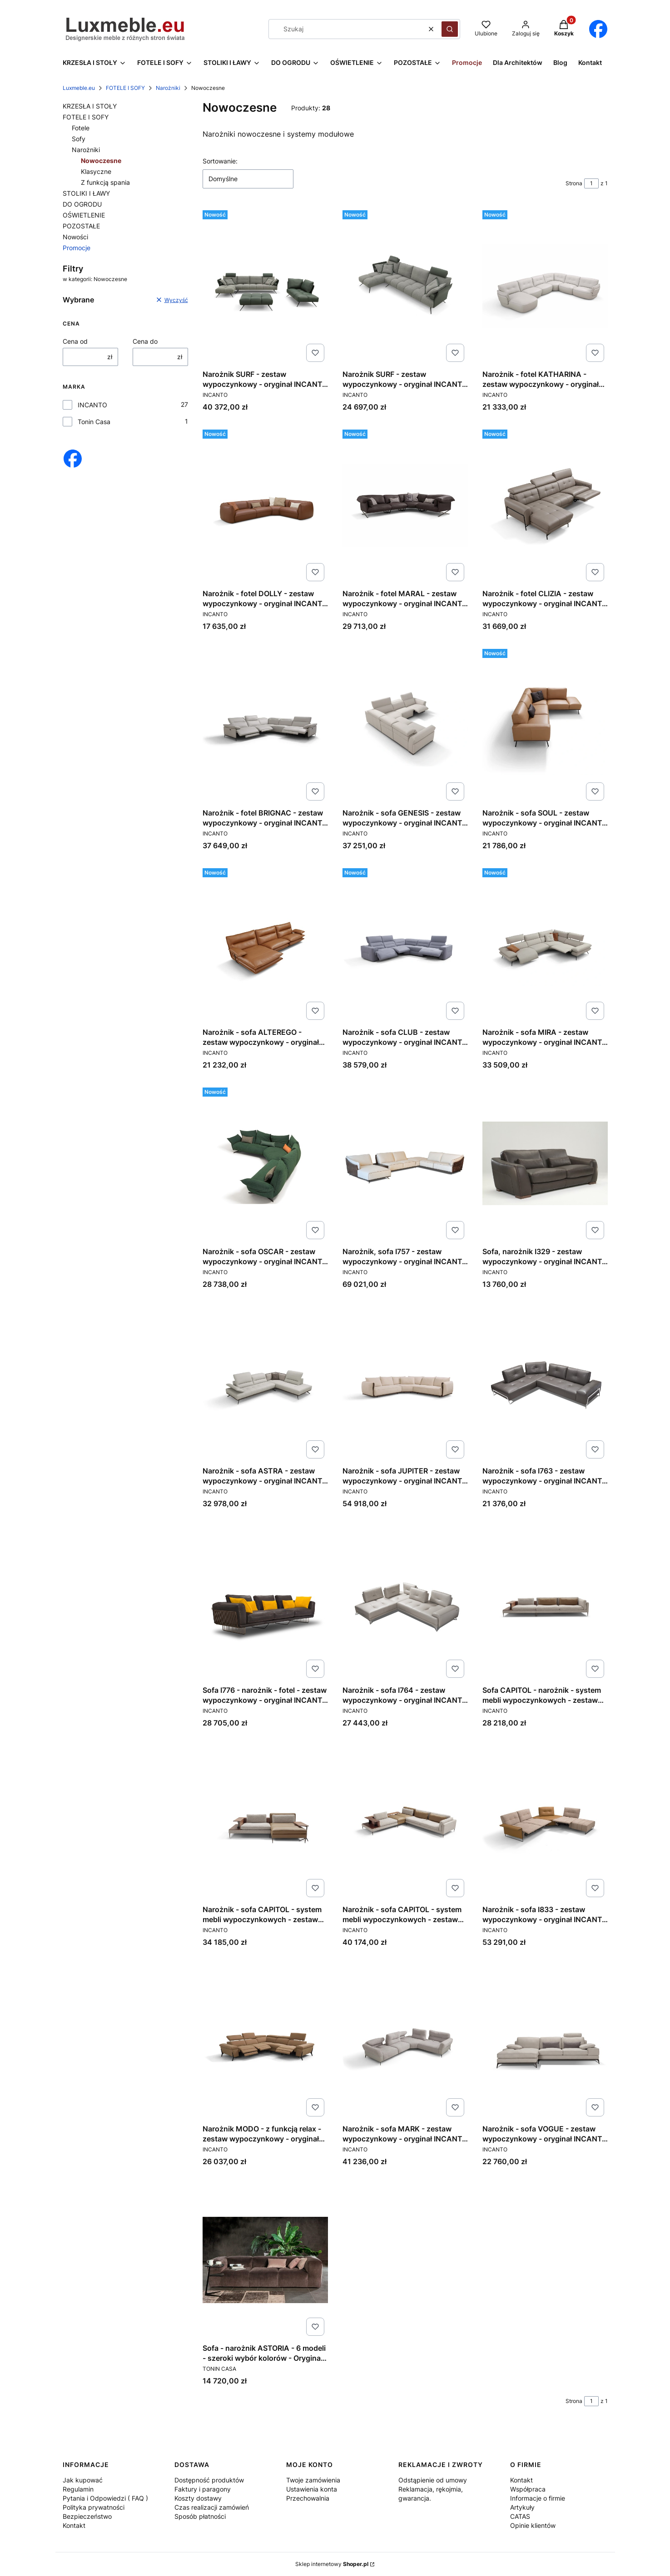 The image size is (670, 2576). I want to click on INCANTO, so click(92, 405).